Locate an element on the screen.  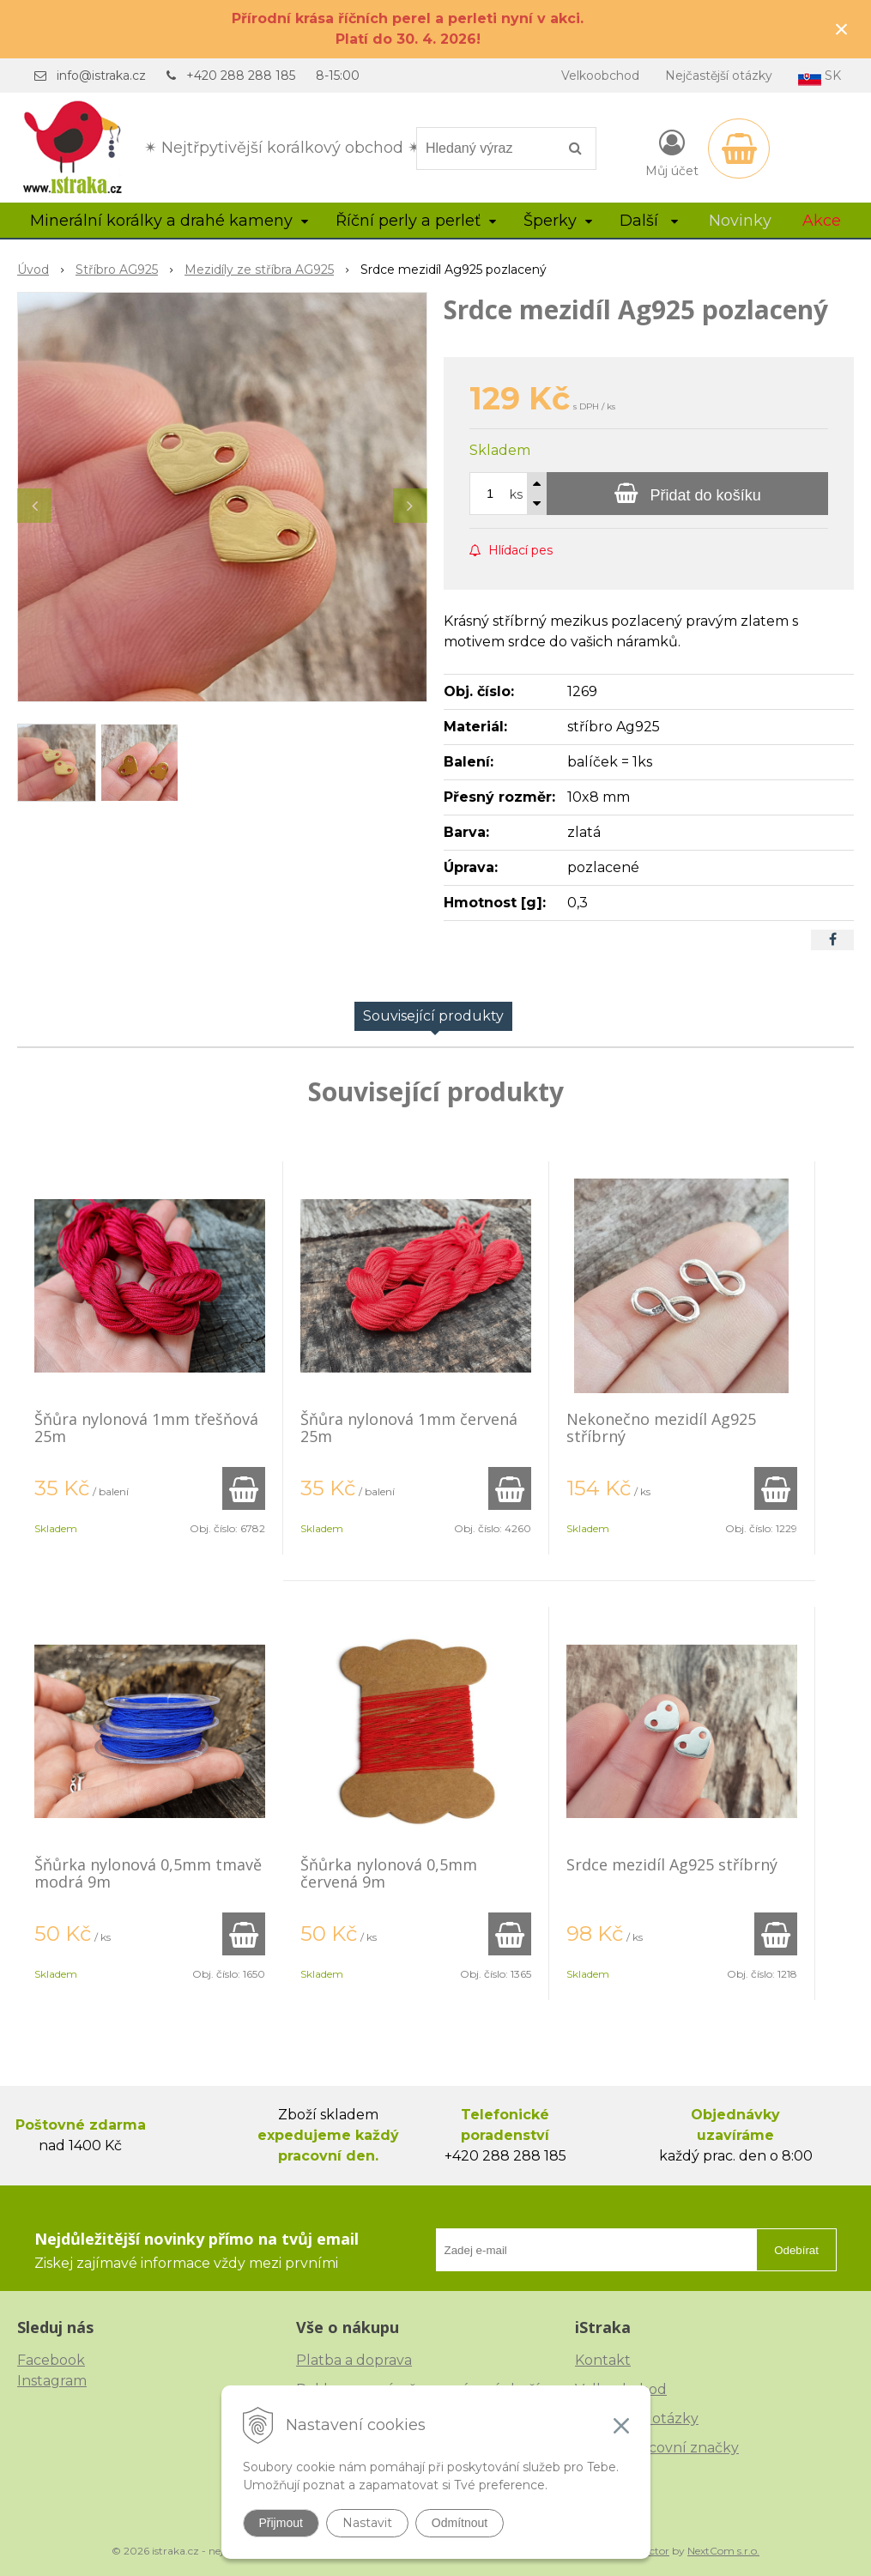
NextCom s.r.o. is located at coordinates (723, 2550).